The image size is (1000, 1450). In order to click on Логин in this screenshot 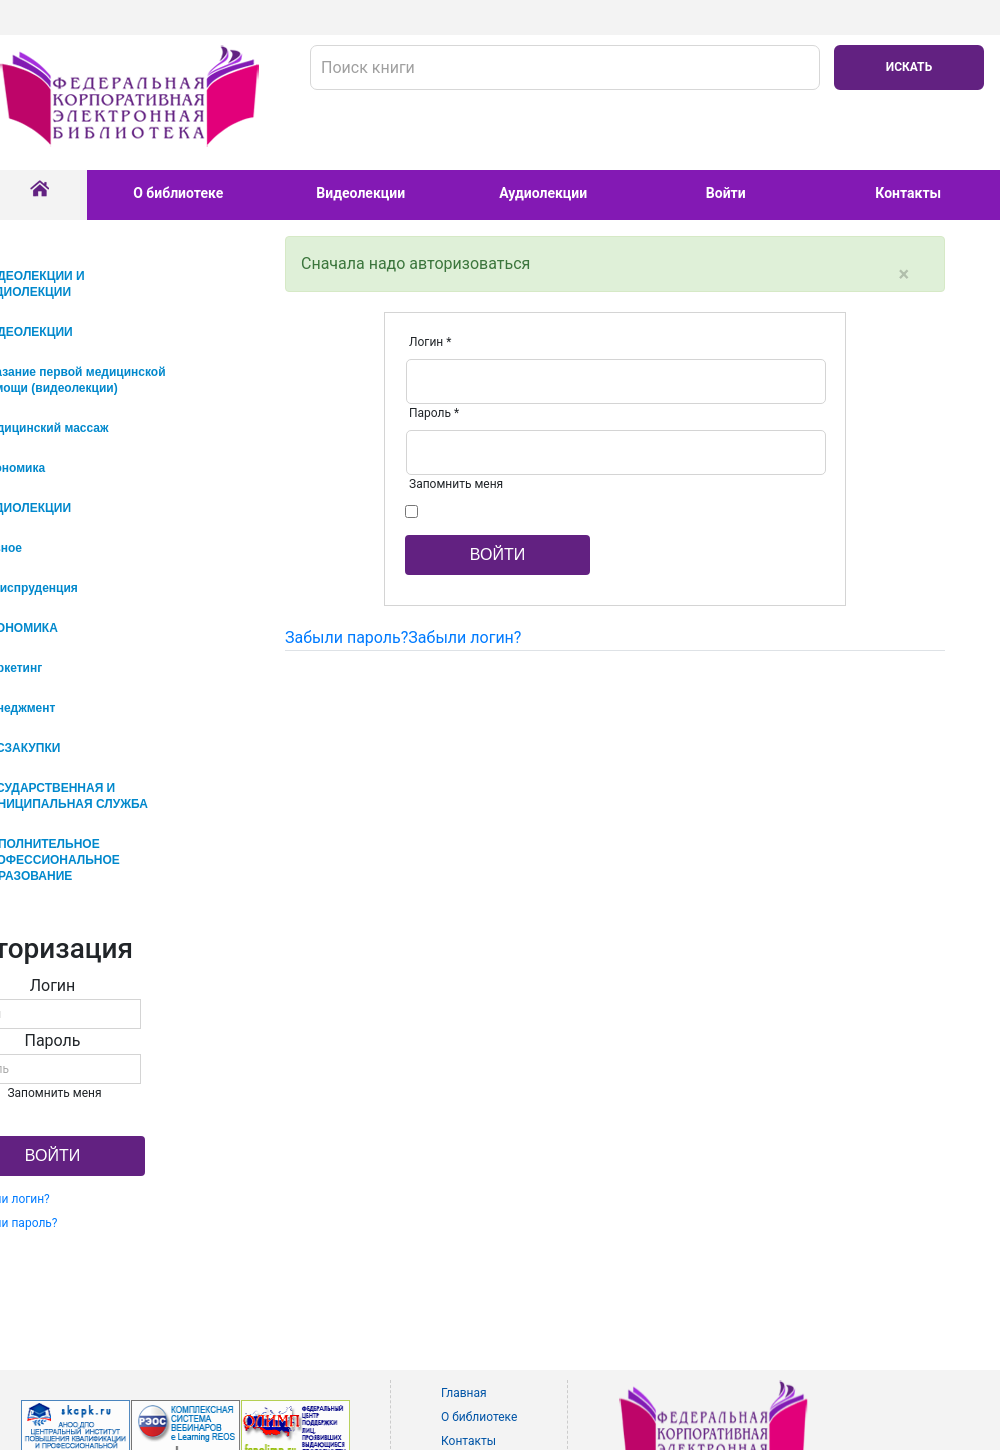, I will do `click(430, 342)`.